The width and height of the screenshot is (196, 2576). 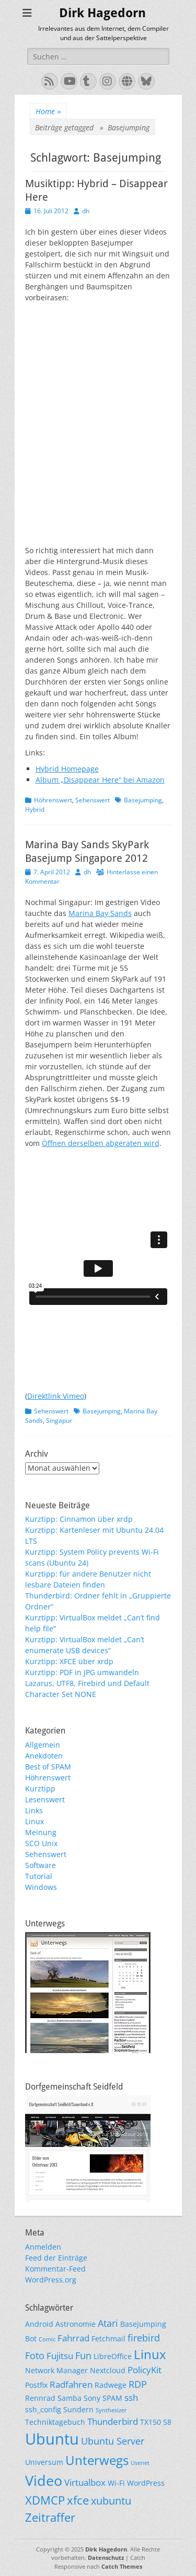 I want to click on LibreOffice [LibreOffice (2 Einträge)], so click(x=113, y=2356).